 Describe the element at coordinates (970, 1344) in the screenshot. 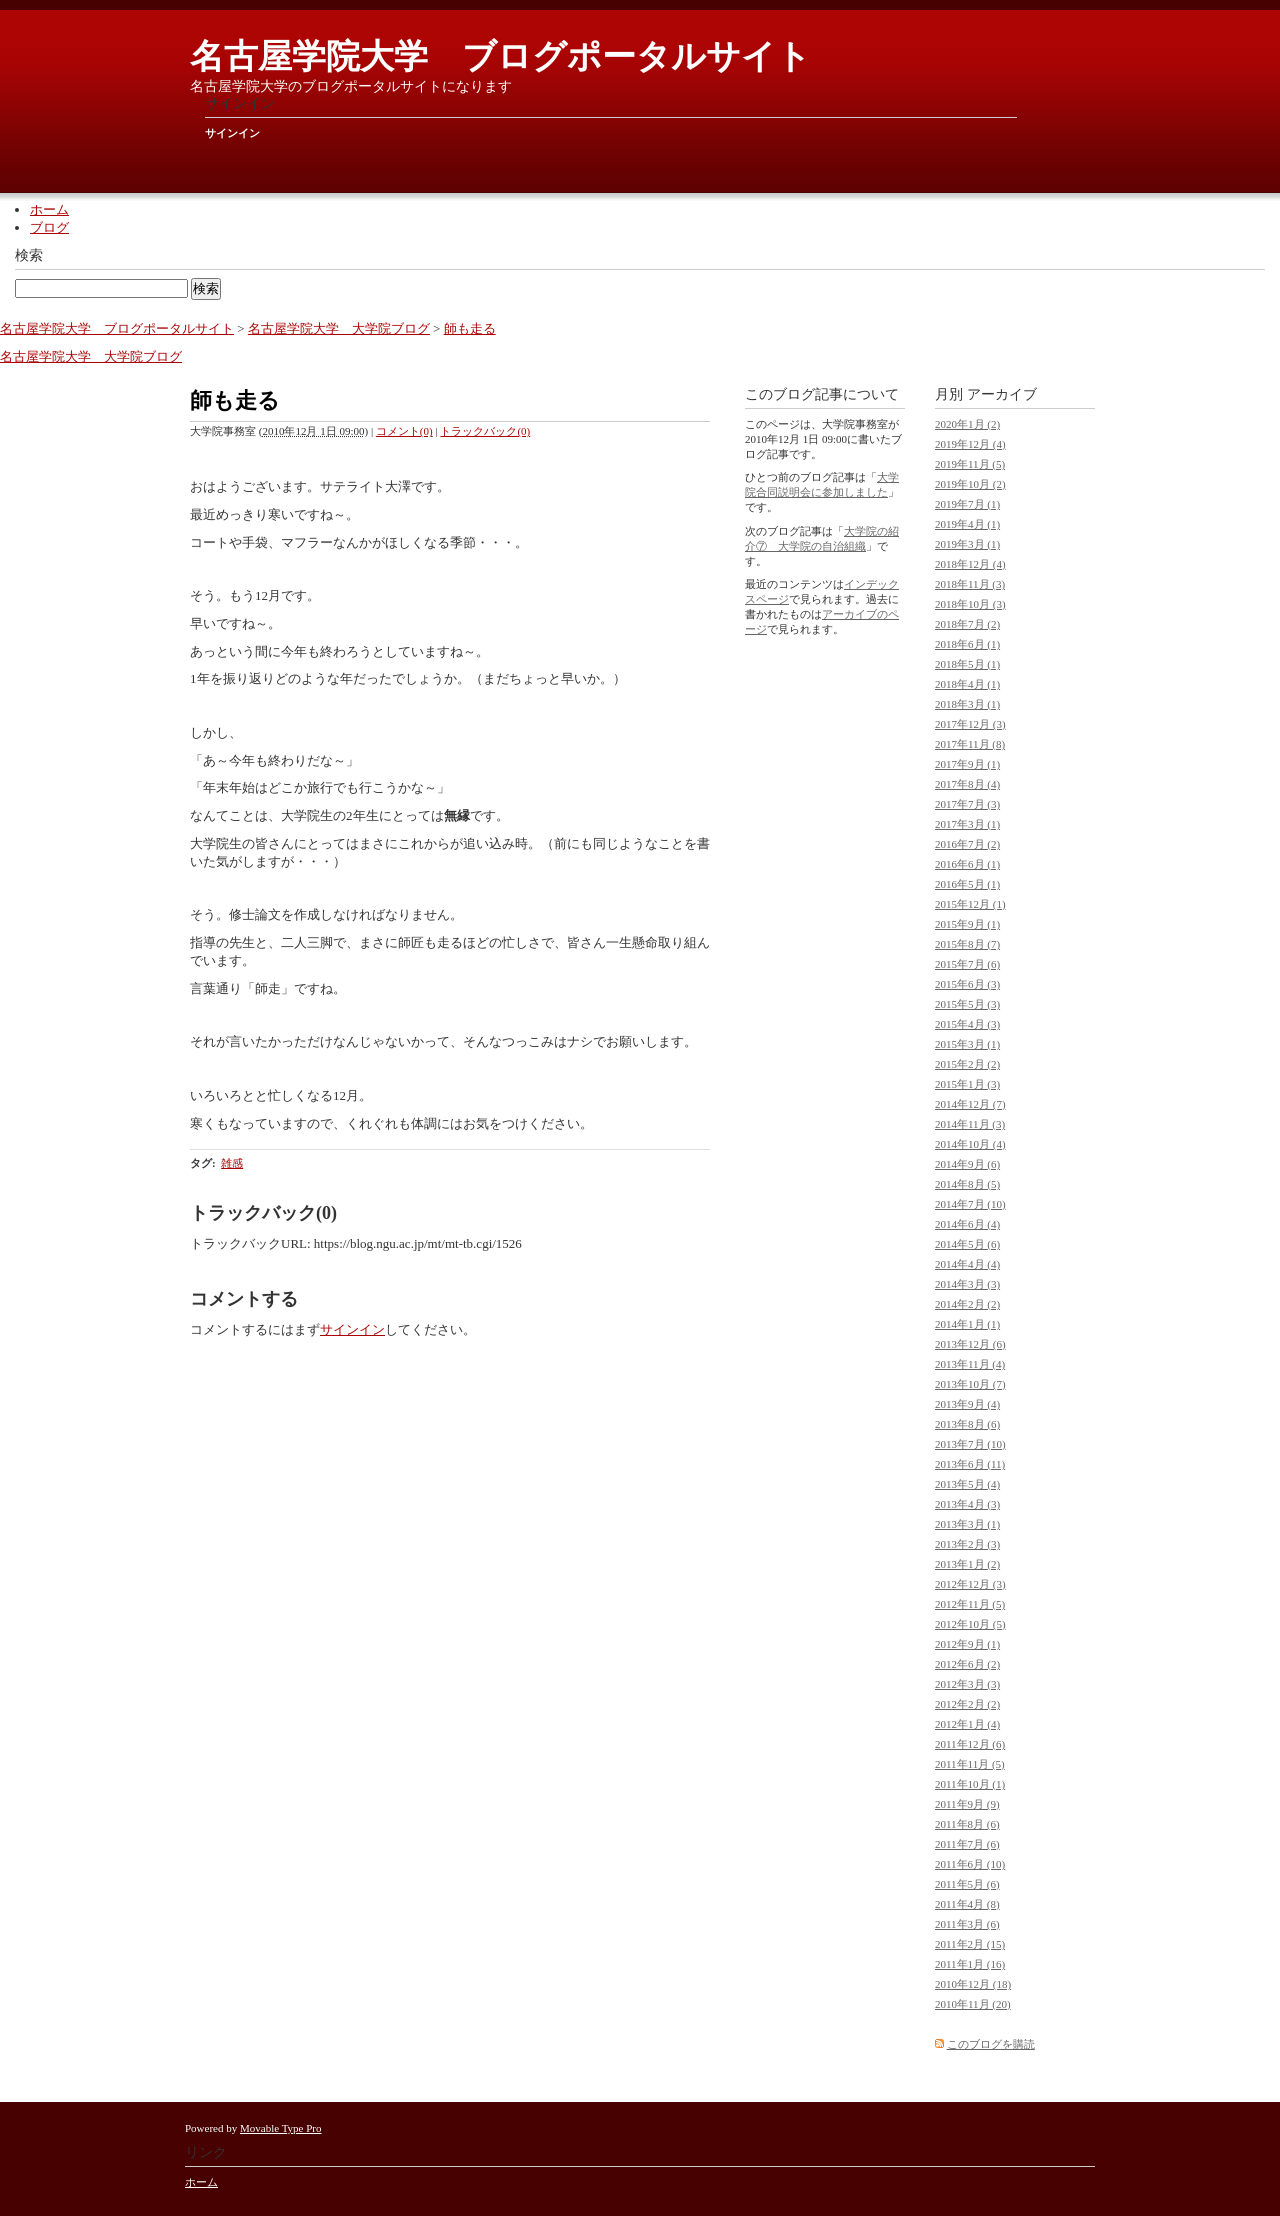

I see `2013年12月 (6)` at that location.